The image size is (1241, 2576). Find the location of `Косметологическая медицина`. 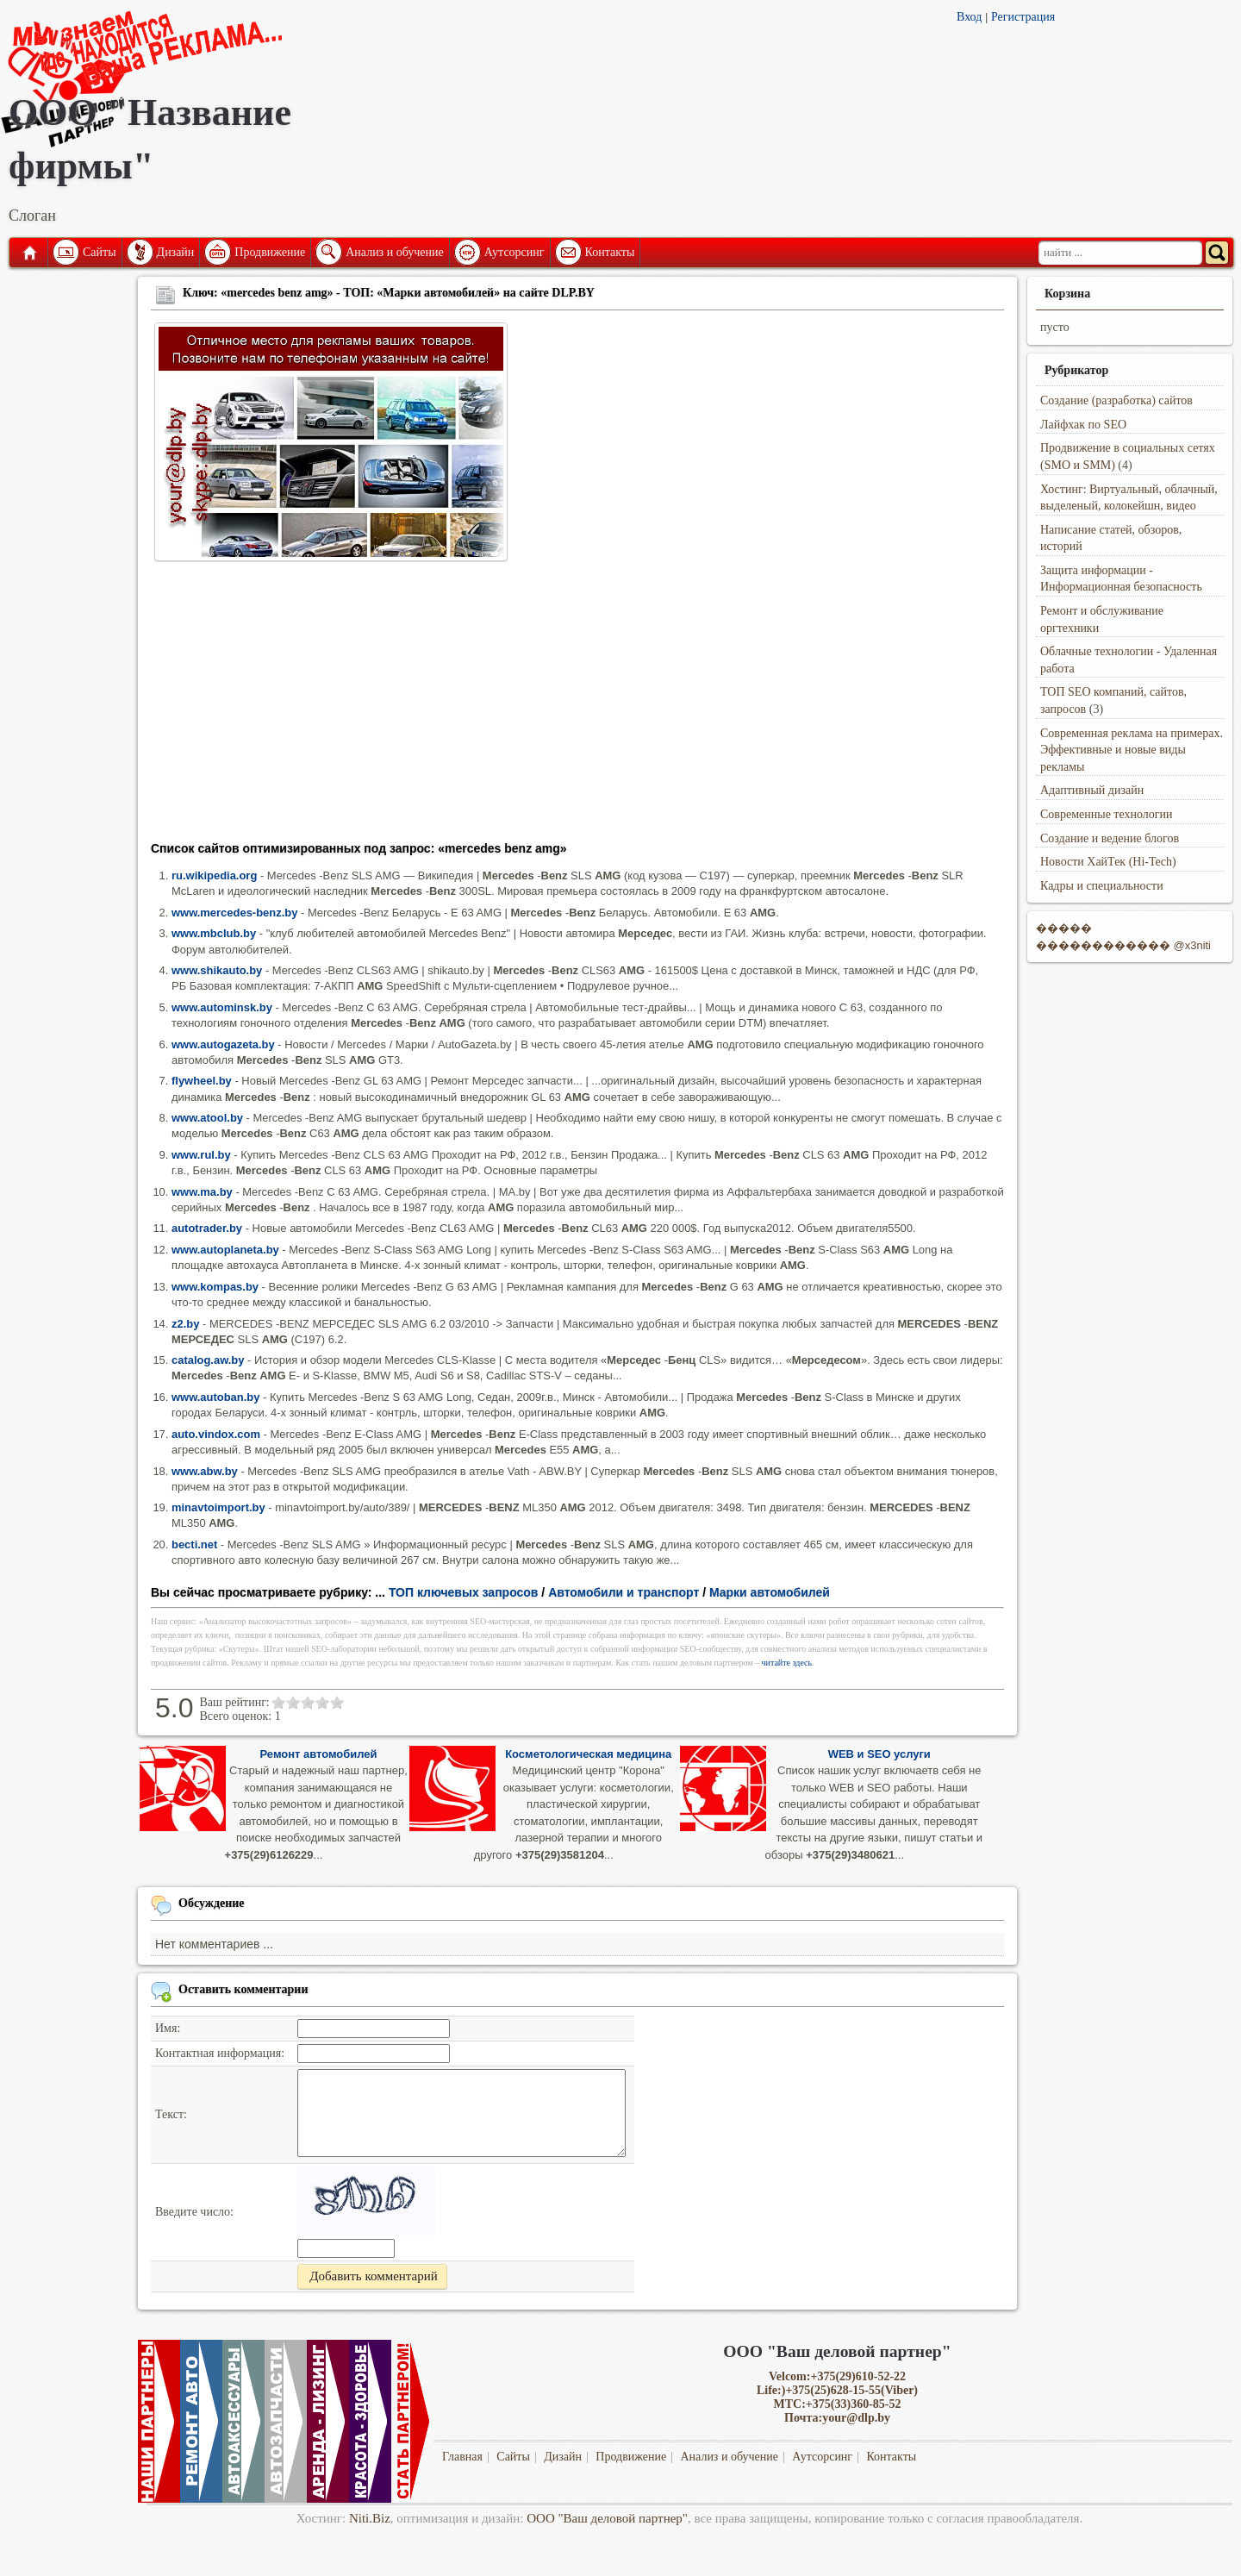

Косметологическая медицина is located at coordinates (588, 1754).